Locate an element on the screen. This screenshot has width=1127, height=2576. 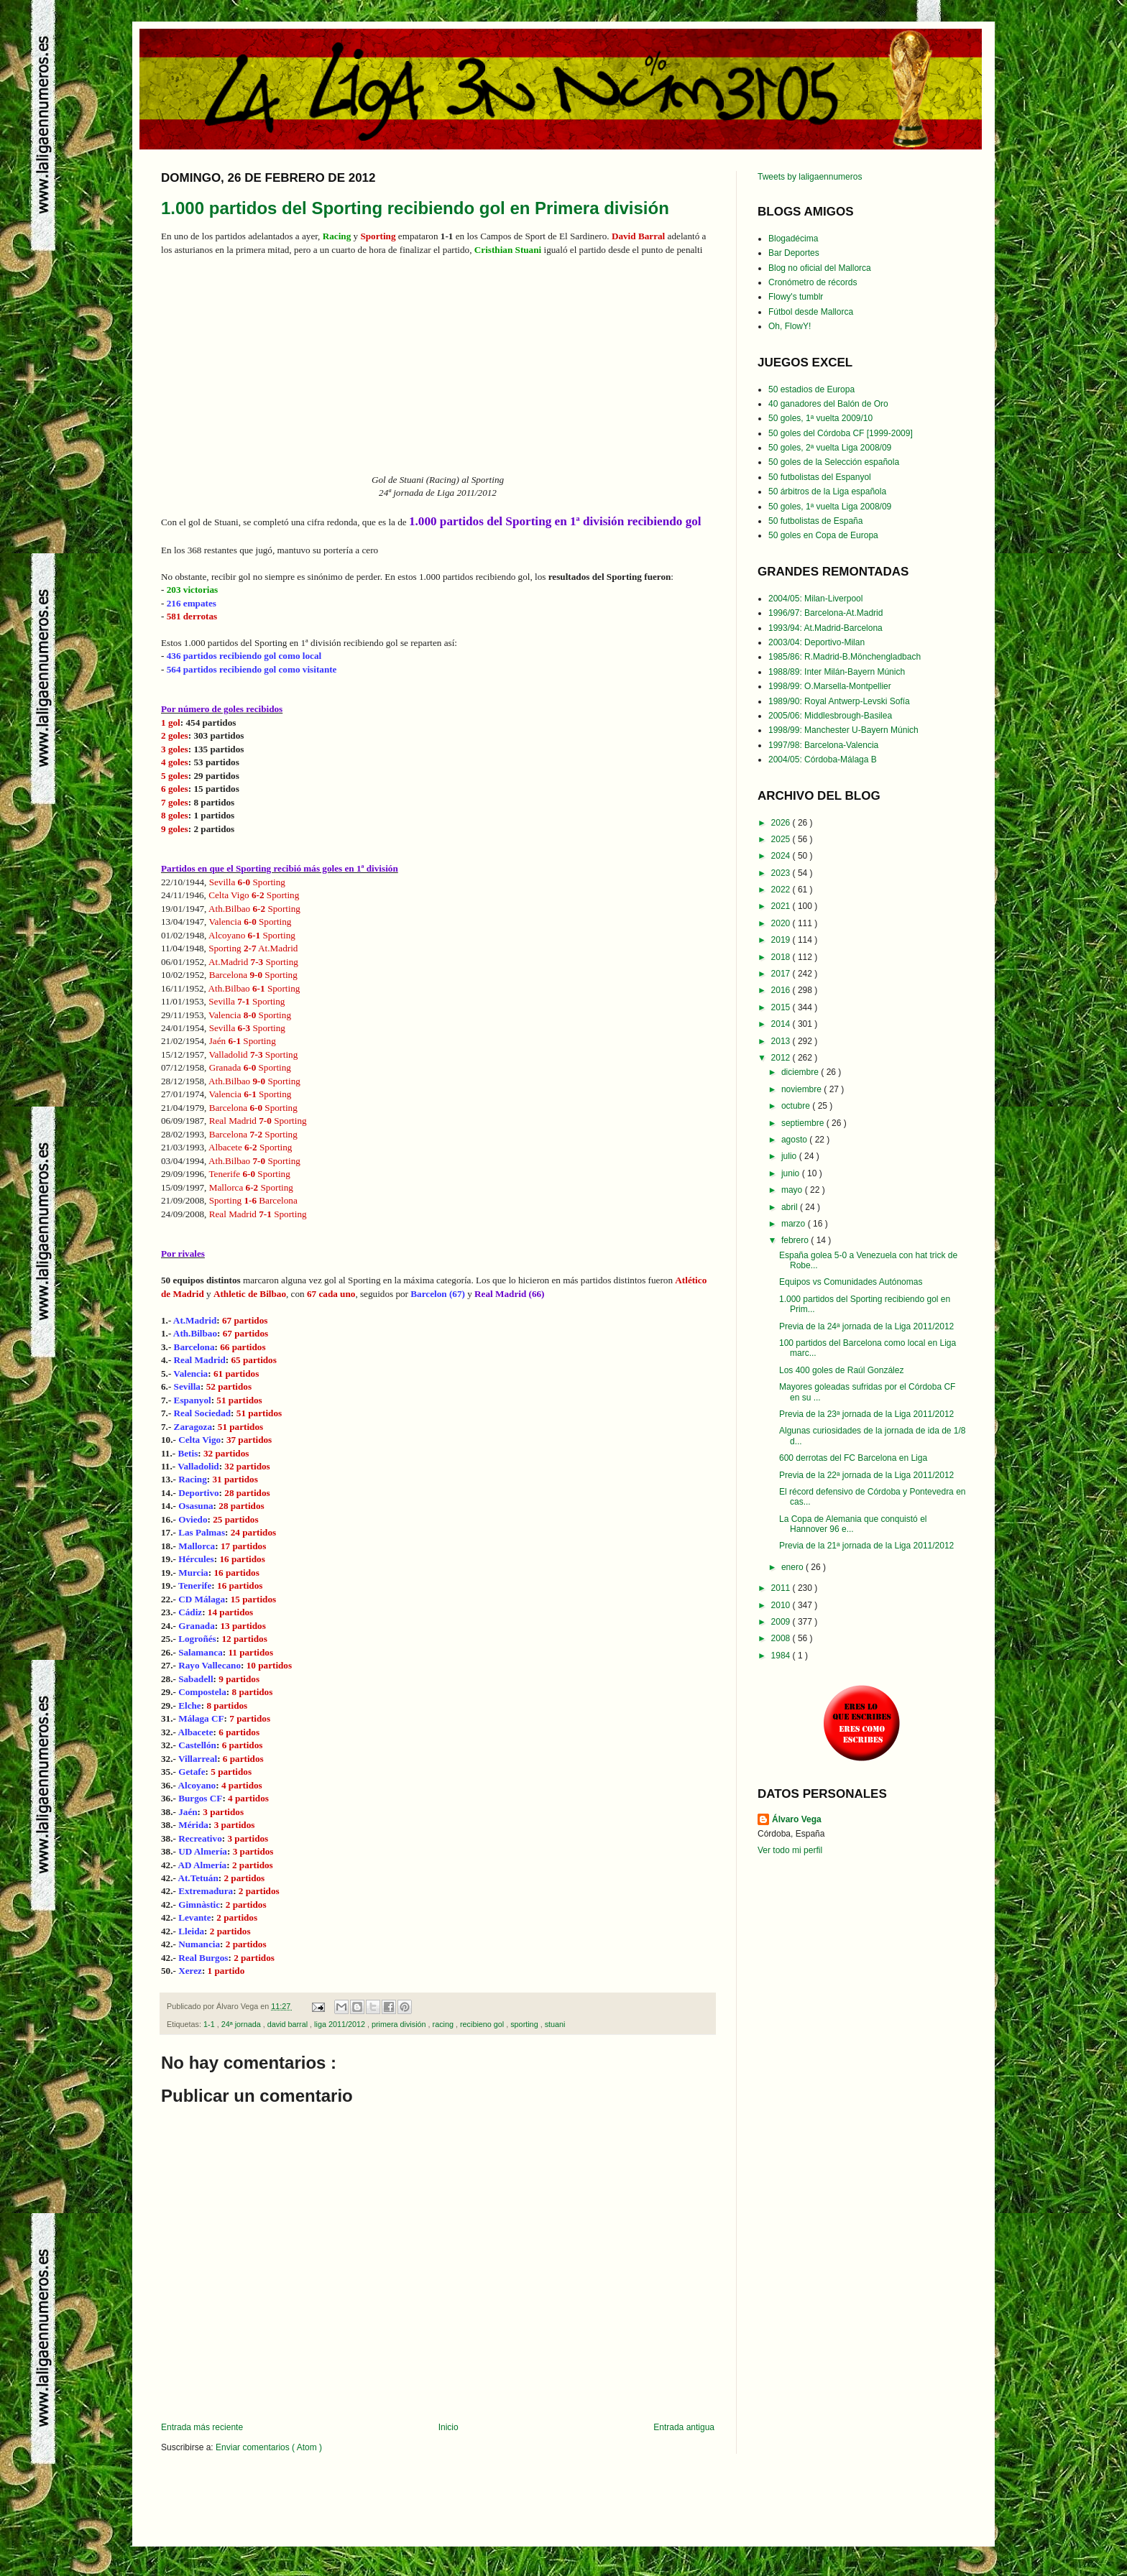
Previa de la 21ª jornada de la Liga 2011/2012 is located at coordinates (866, 1546).